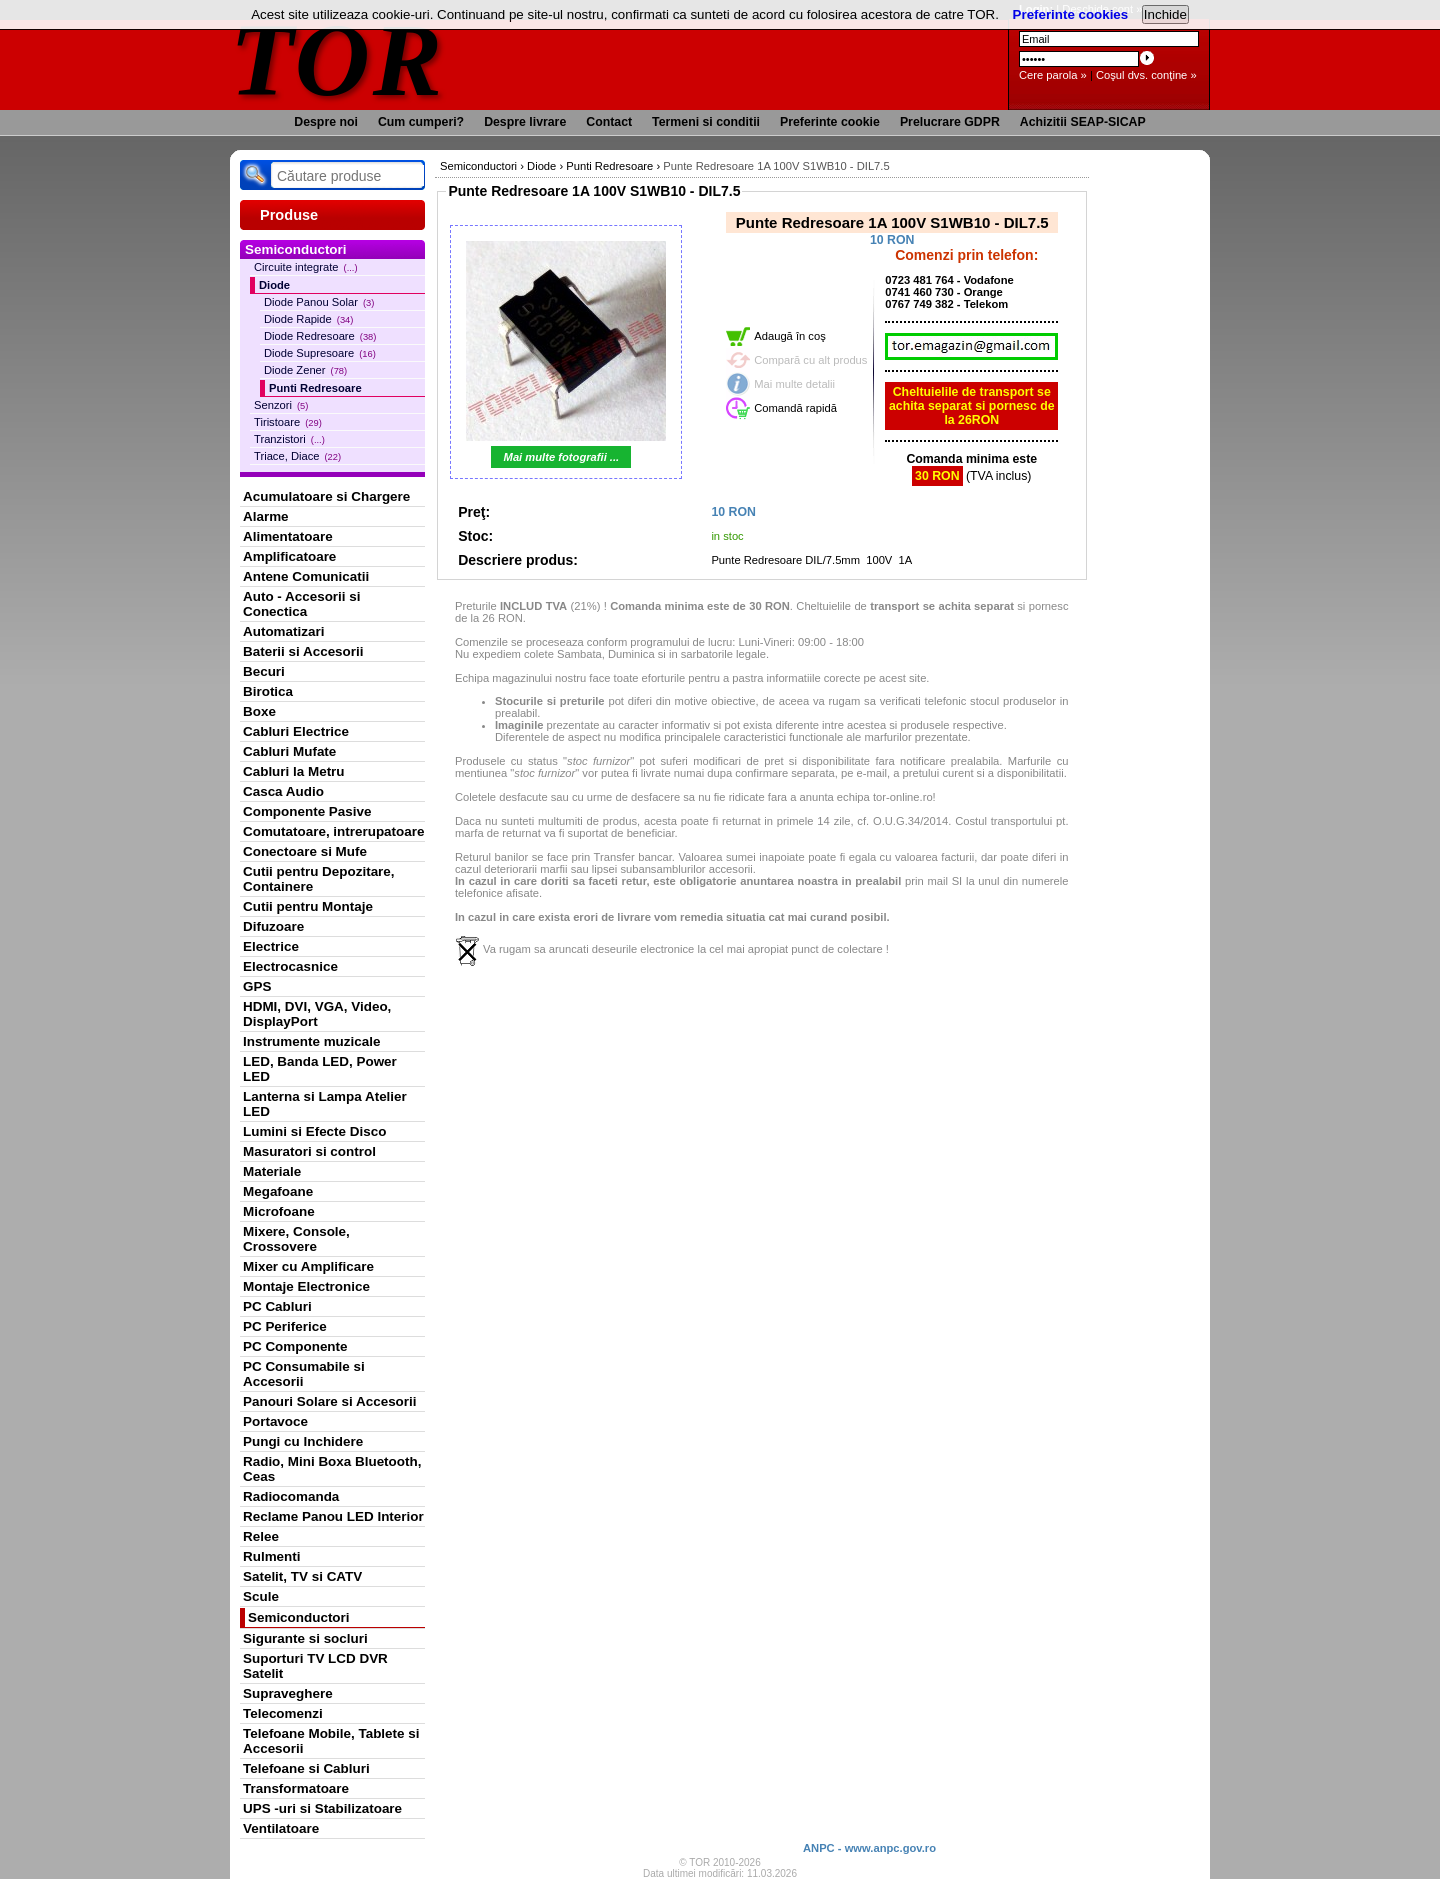 The height and width of the screenshot is (1879, 1440). I want to click on Mixere, Console, Crossovere, so click(296, 1239).